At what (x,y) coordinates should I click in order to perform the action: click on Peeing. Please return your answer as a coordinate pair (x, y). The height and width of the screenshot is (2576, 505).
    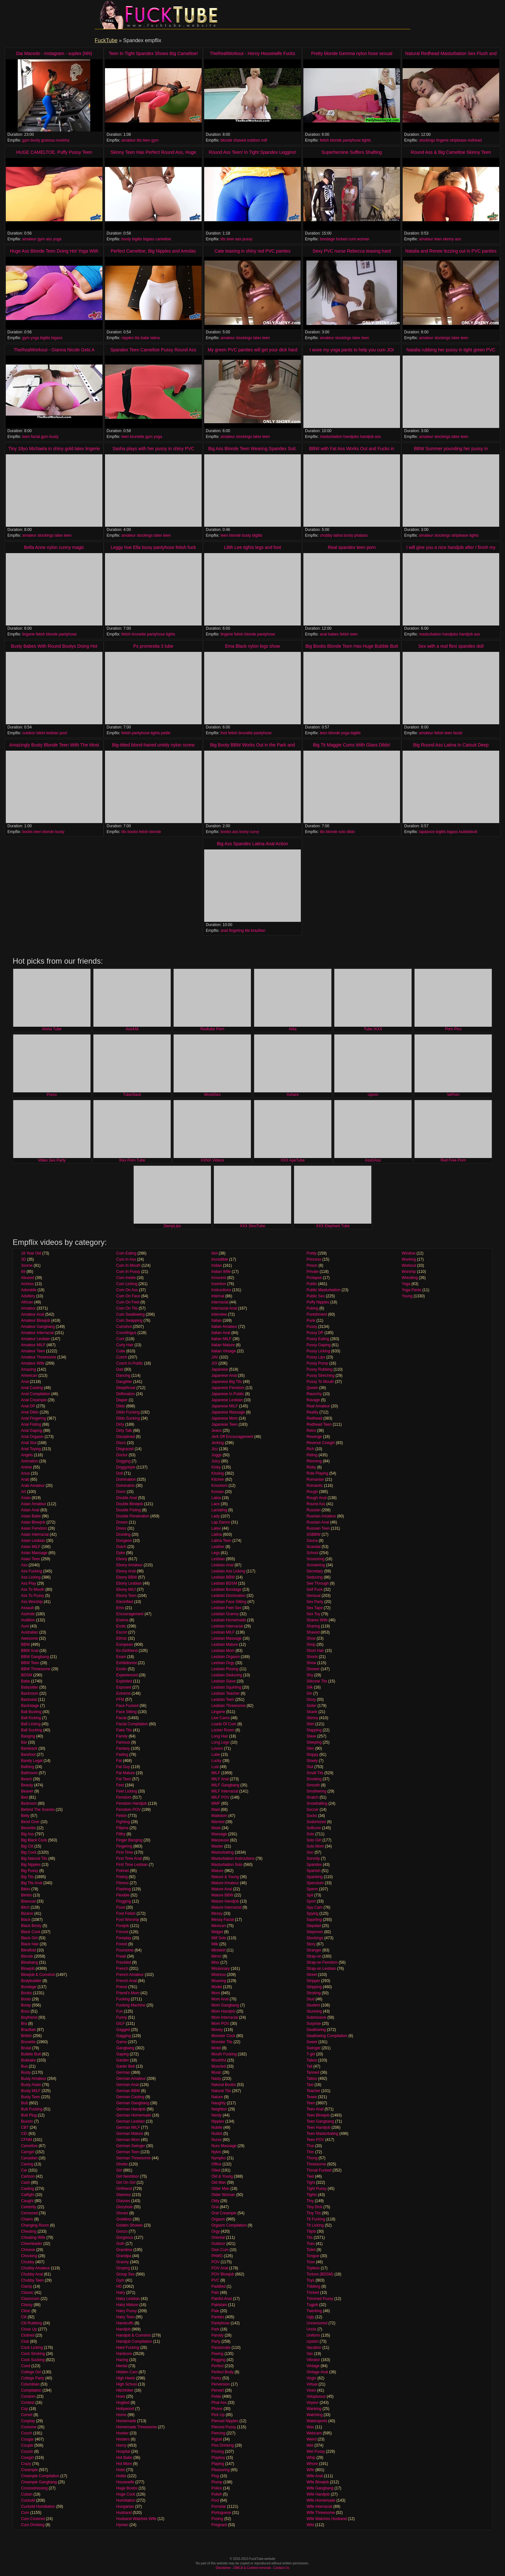
    Looking at the image, I should click on (217, 2353).